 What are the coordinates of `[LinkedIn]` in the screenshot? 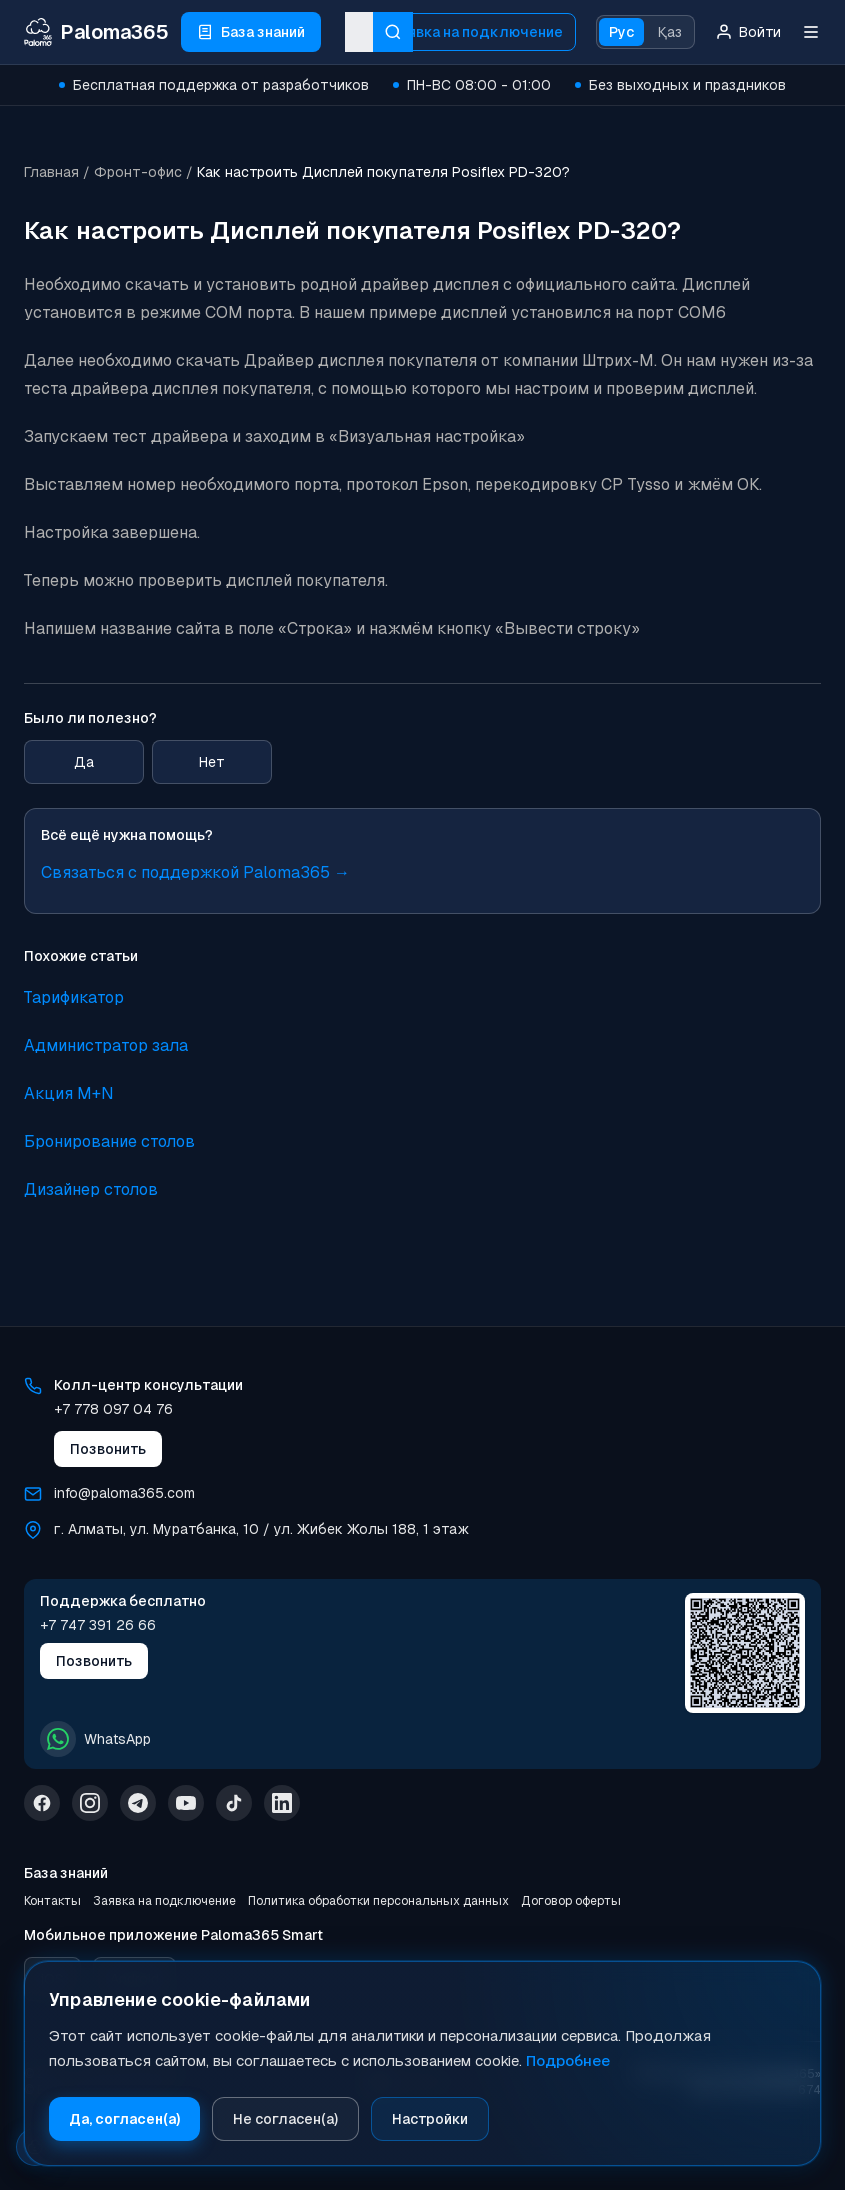 It's located at (282, 1803).